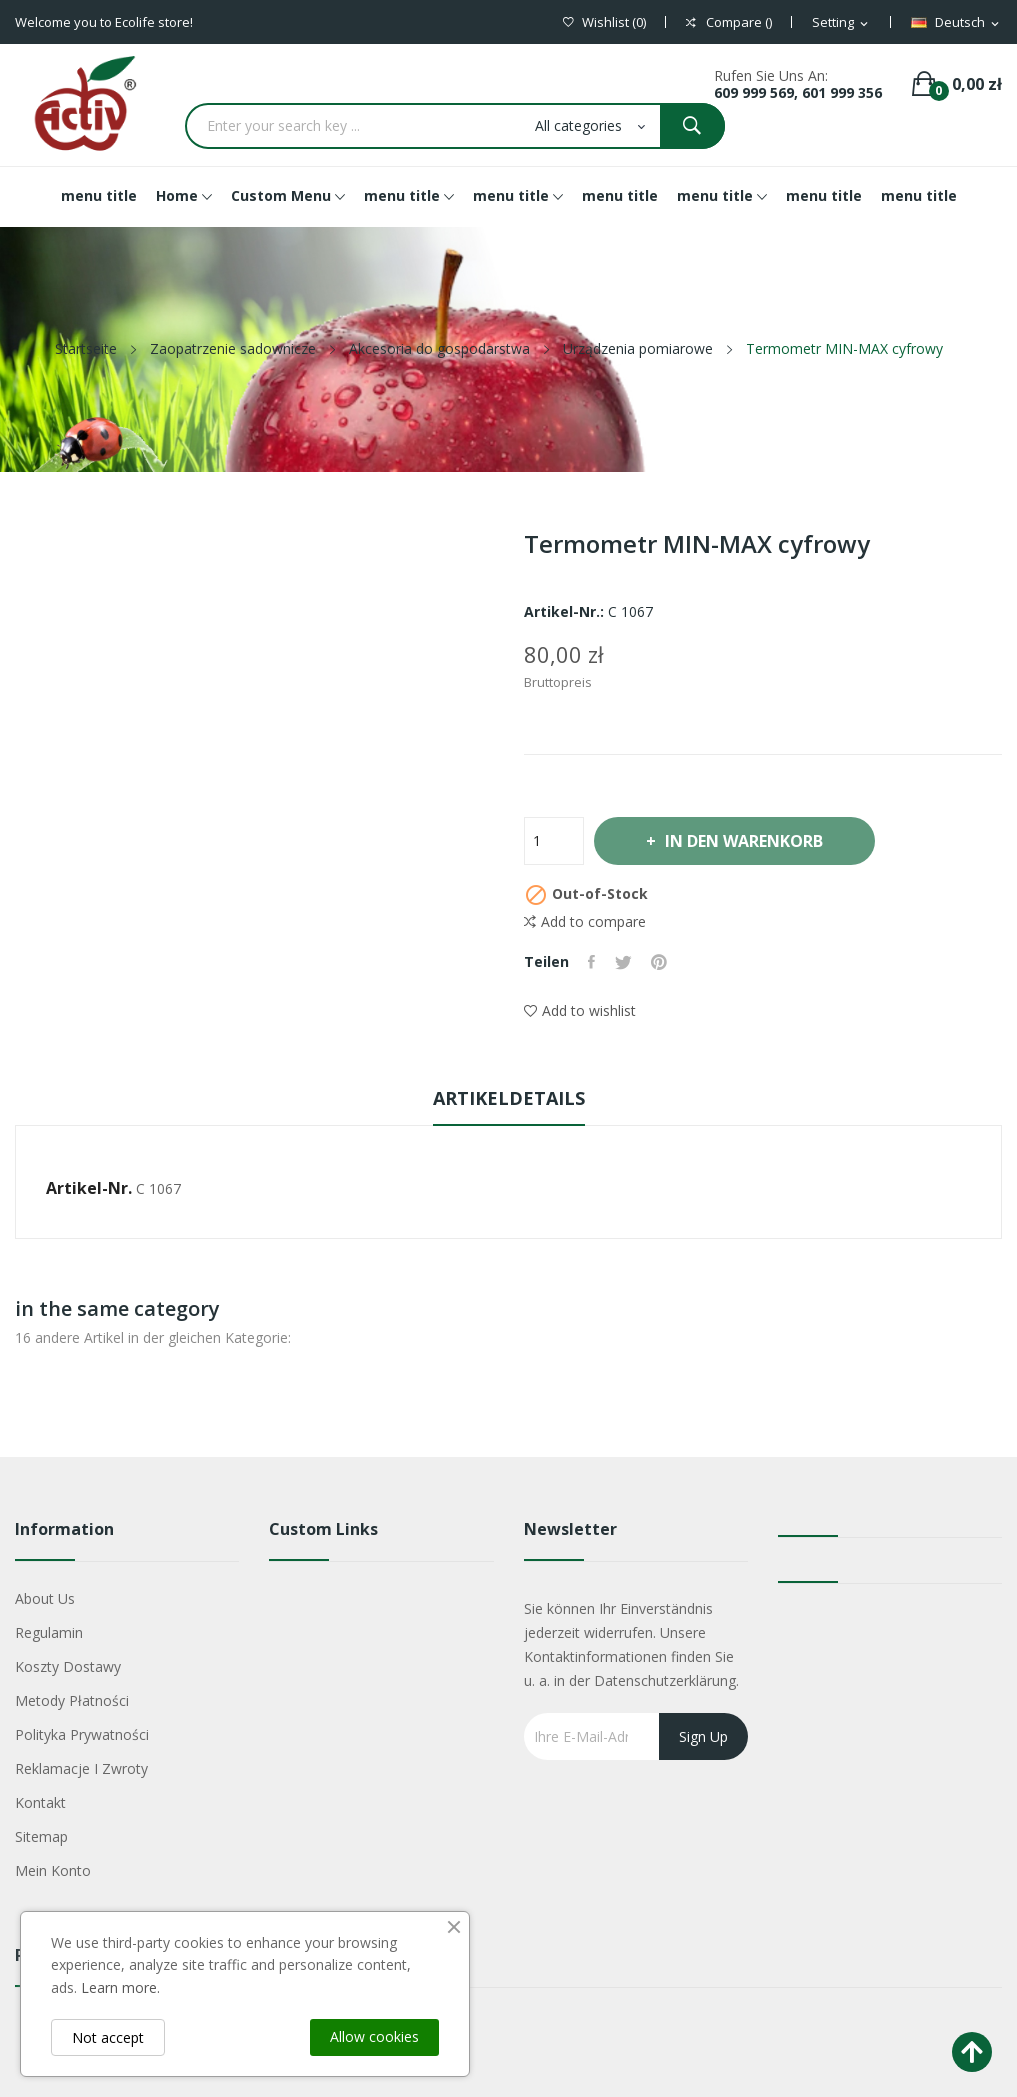  Describe the element at coordinates (585, 922) in the screenshot. I see `Add to compare` at that location.